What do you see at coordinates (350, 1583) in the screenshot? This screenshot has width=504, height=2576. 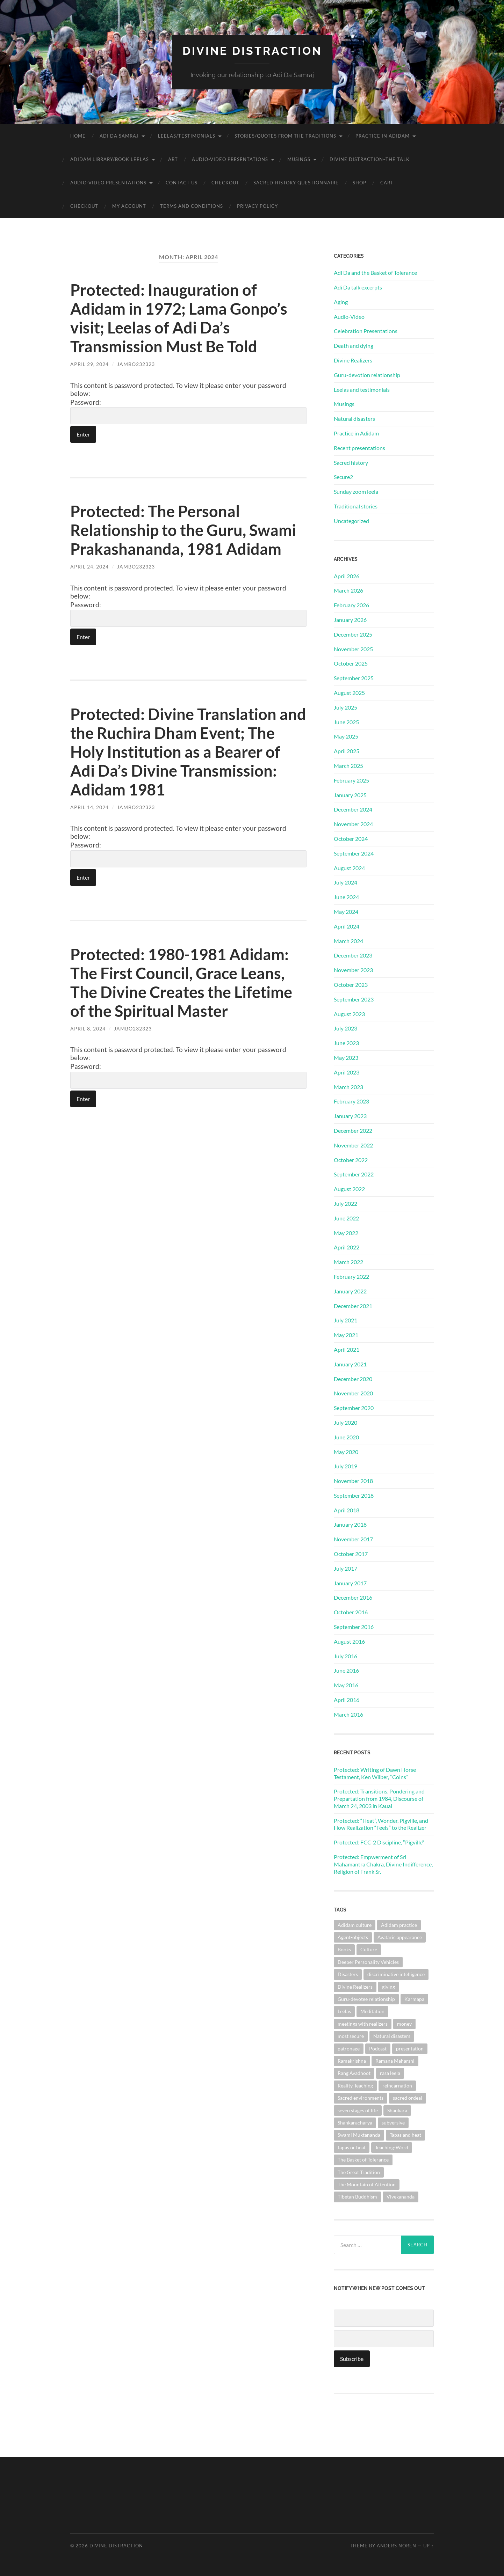 I see `January 2017` at bounding box center [350, 1583].